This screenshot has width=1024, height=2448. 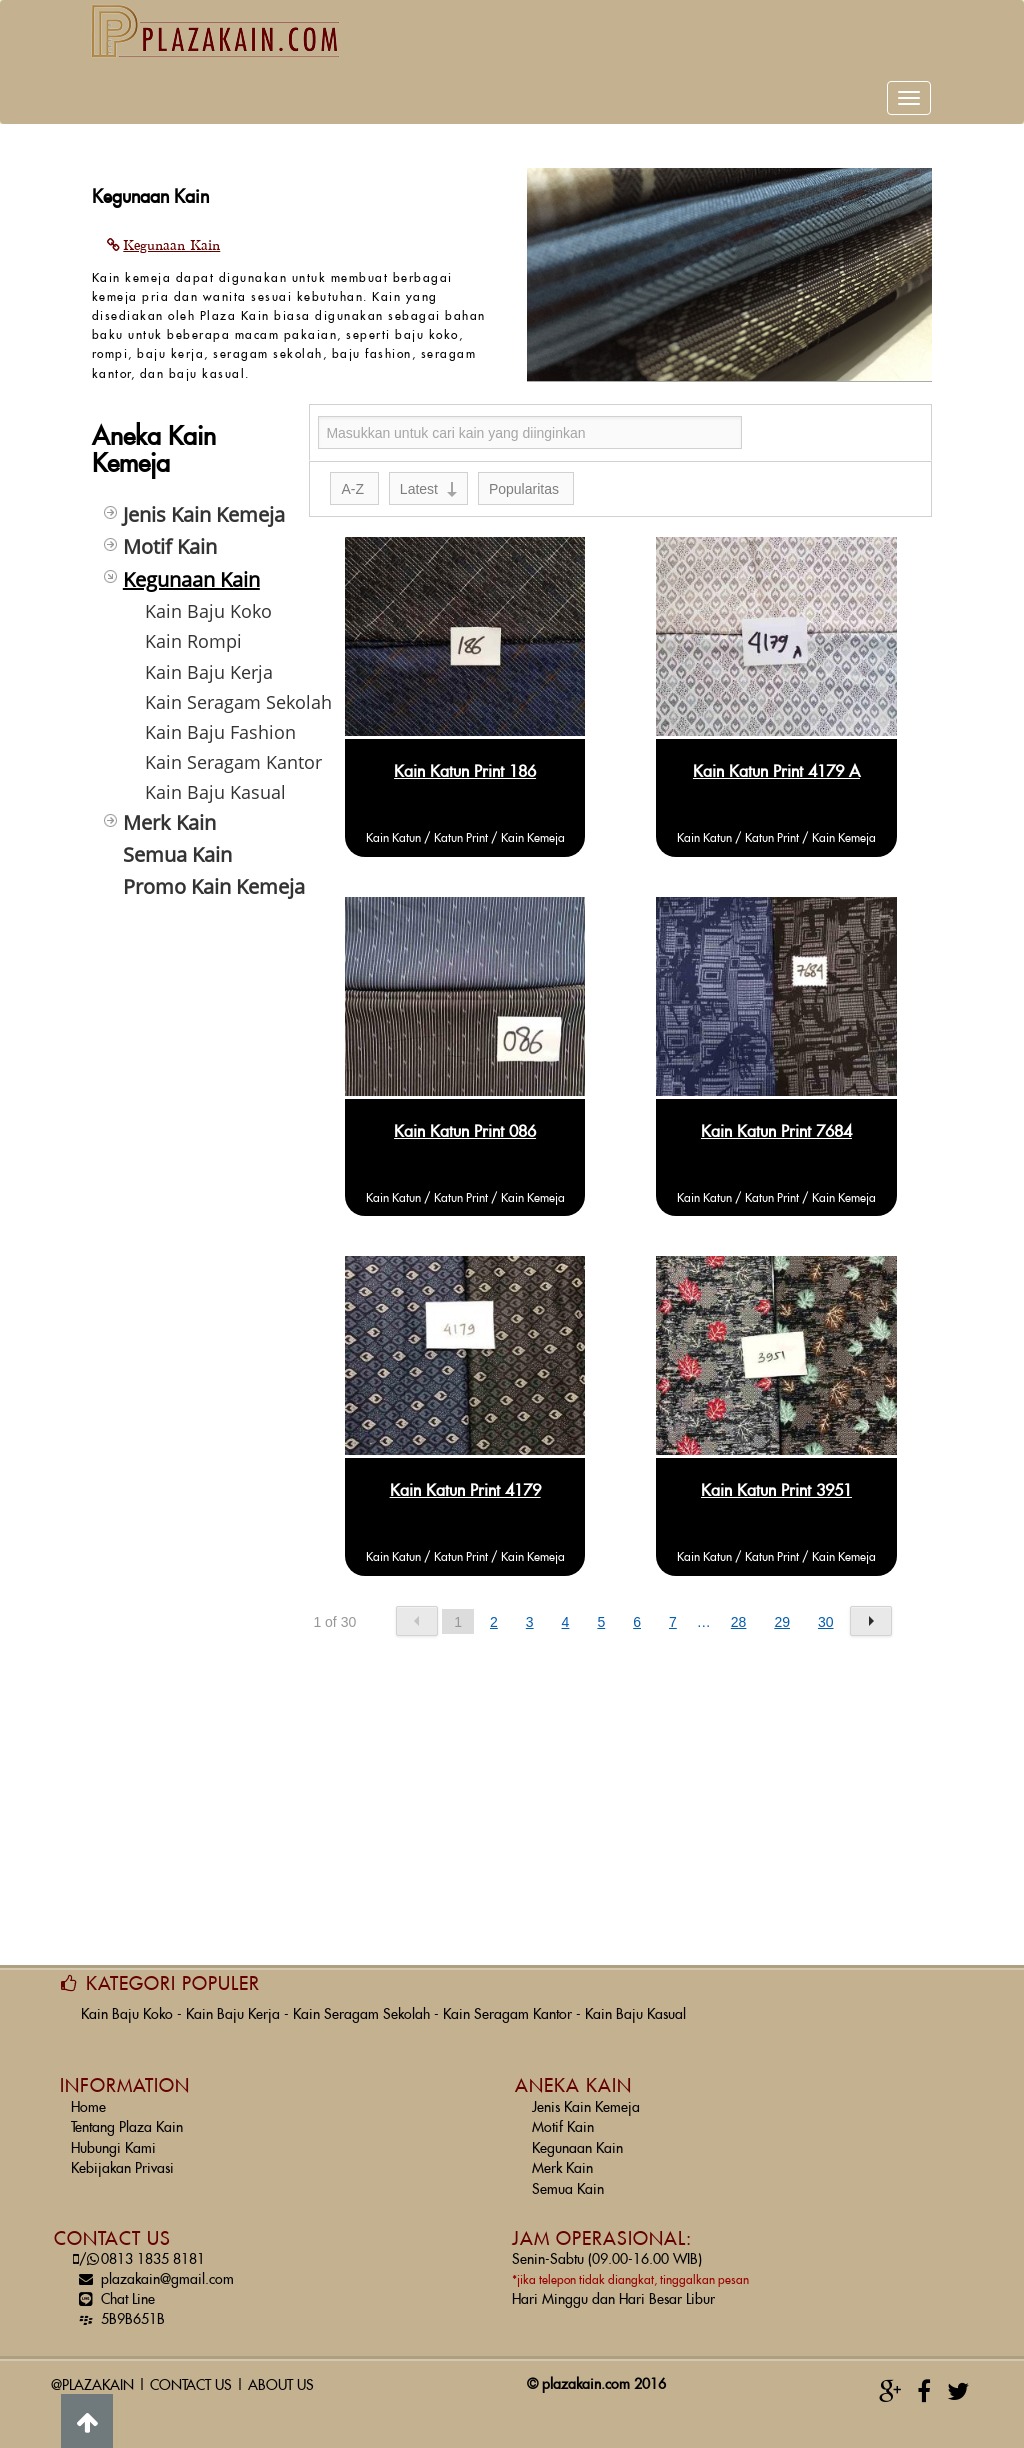 What do you see at coordinates (191, 2374) in the screenshot?
I see `CONTACT US` at bounding box center [191, 2374].